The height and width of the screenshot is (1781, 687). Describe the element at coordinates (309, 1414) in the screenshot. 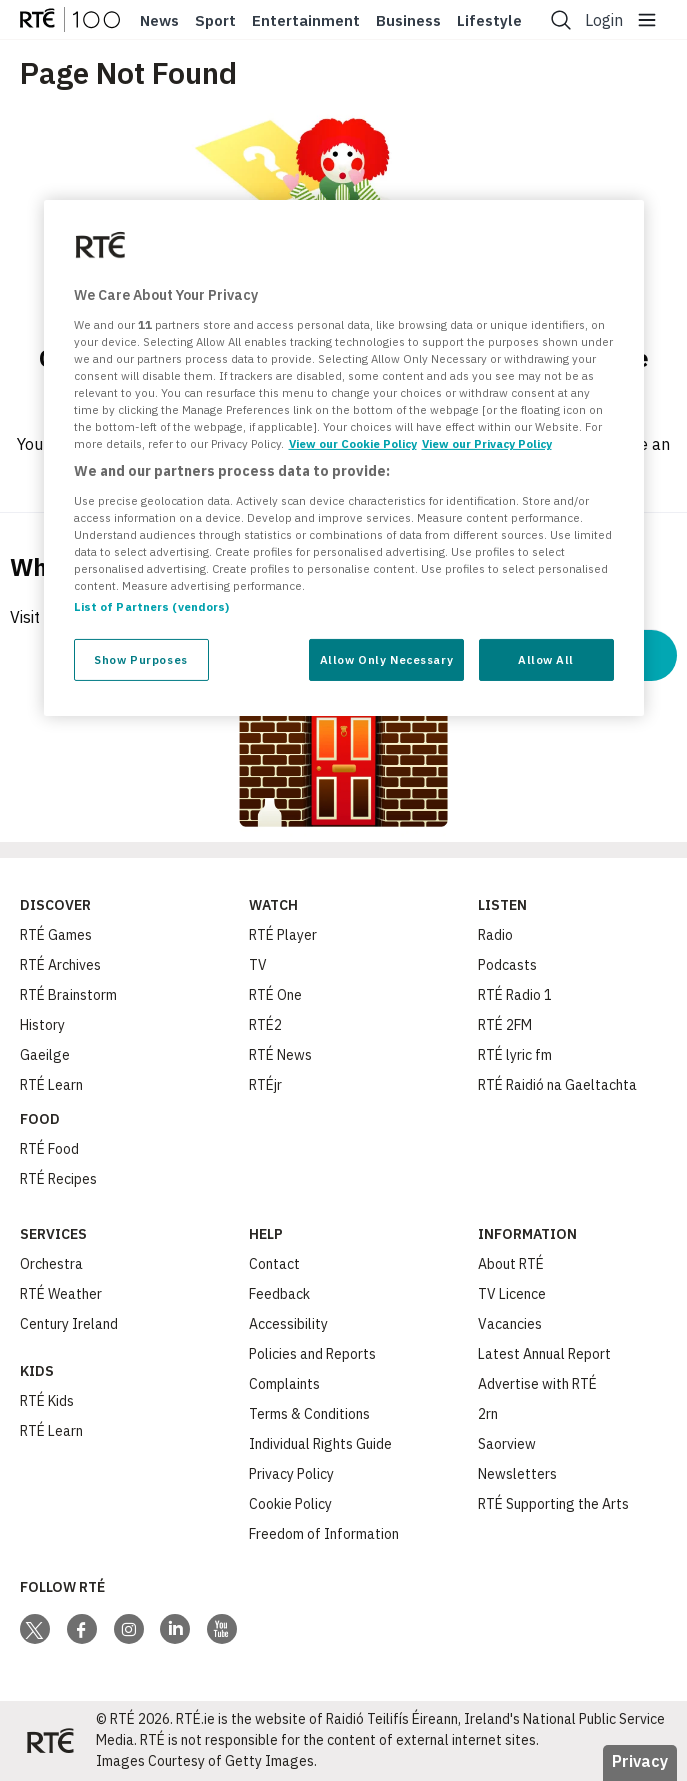

I see `Terms & Conditions` at that location.